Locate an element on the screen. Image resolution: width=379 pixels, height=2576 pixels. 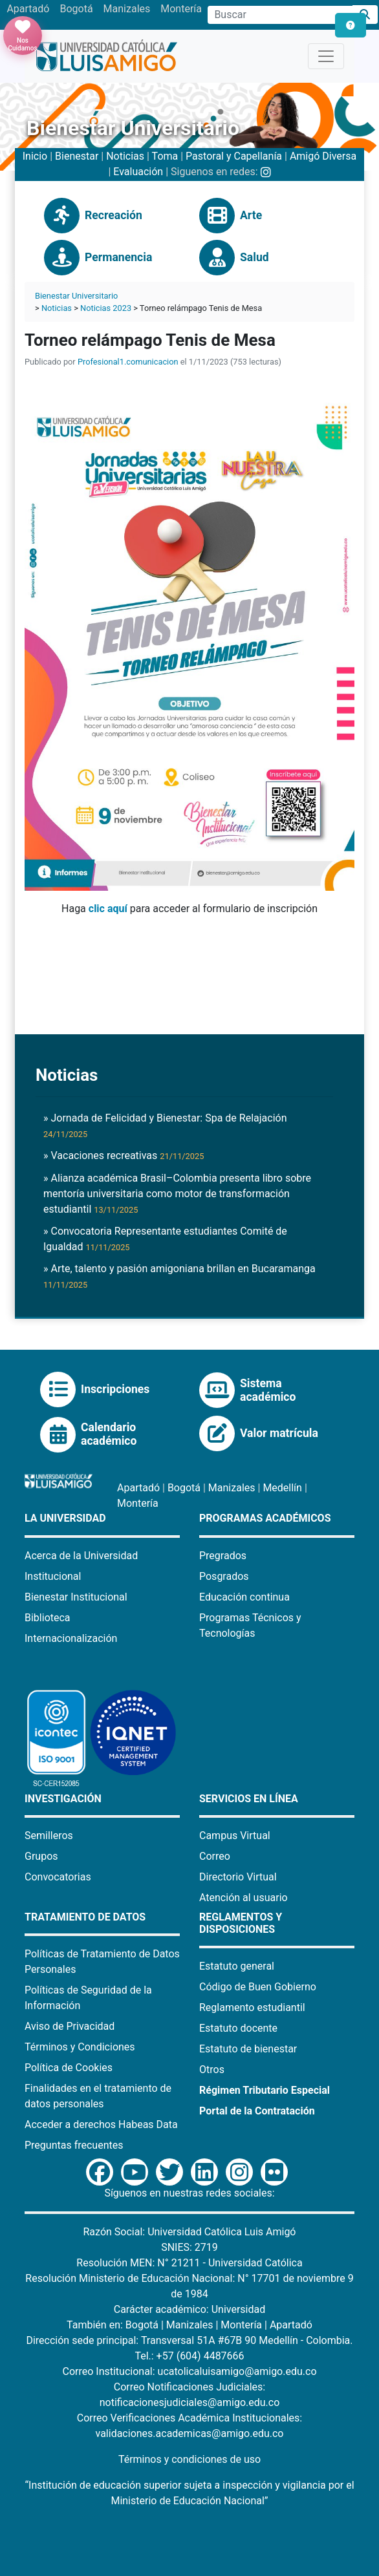
» Arte, talento y pasión amigoniana brillan en Bucaramanga is located at coordinates (179, 1276).